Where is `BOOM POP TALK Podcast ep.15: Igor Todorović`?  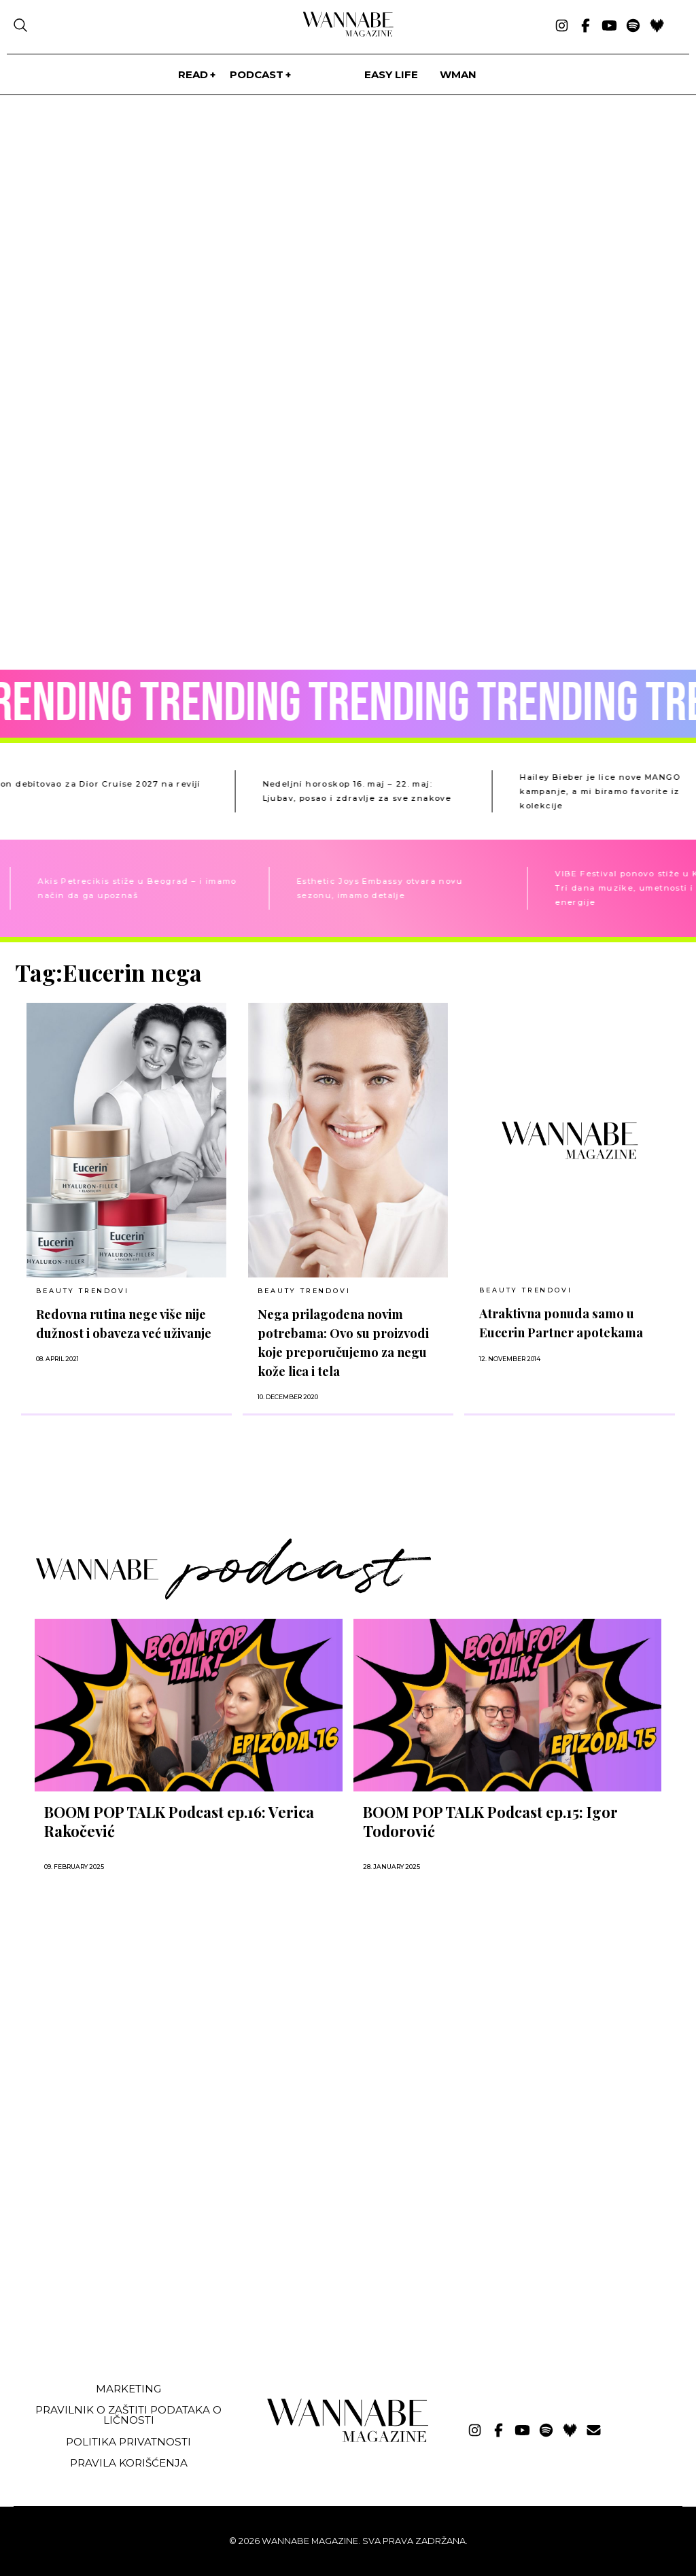
BOOM POP TALK Podcast ep.15: Igor Todorović is located at coordinates (490, 1821).